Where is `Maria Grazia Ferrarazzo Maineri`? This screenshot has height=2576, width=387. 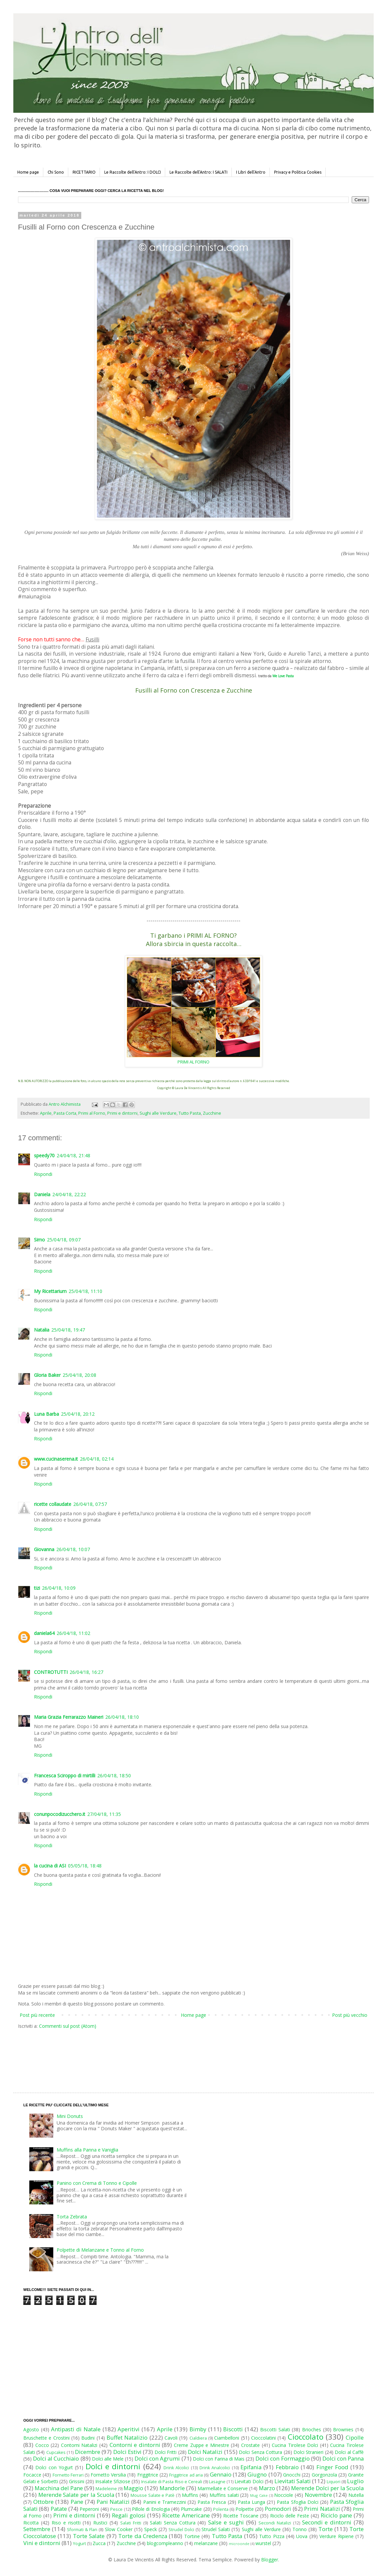
Maria Grazia Ferrarazzo Maineri is located at coordinates (68, 1717).